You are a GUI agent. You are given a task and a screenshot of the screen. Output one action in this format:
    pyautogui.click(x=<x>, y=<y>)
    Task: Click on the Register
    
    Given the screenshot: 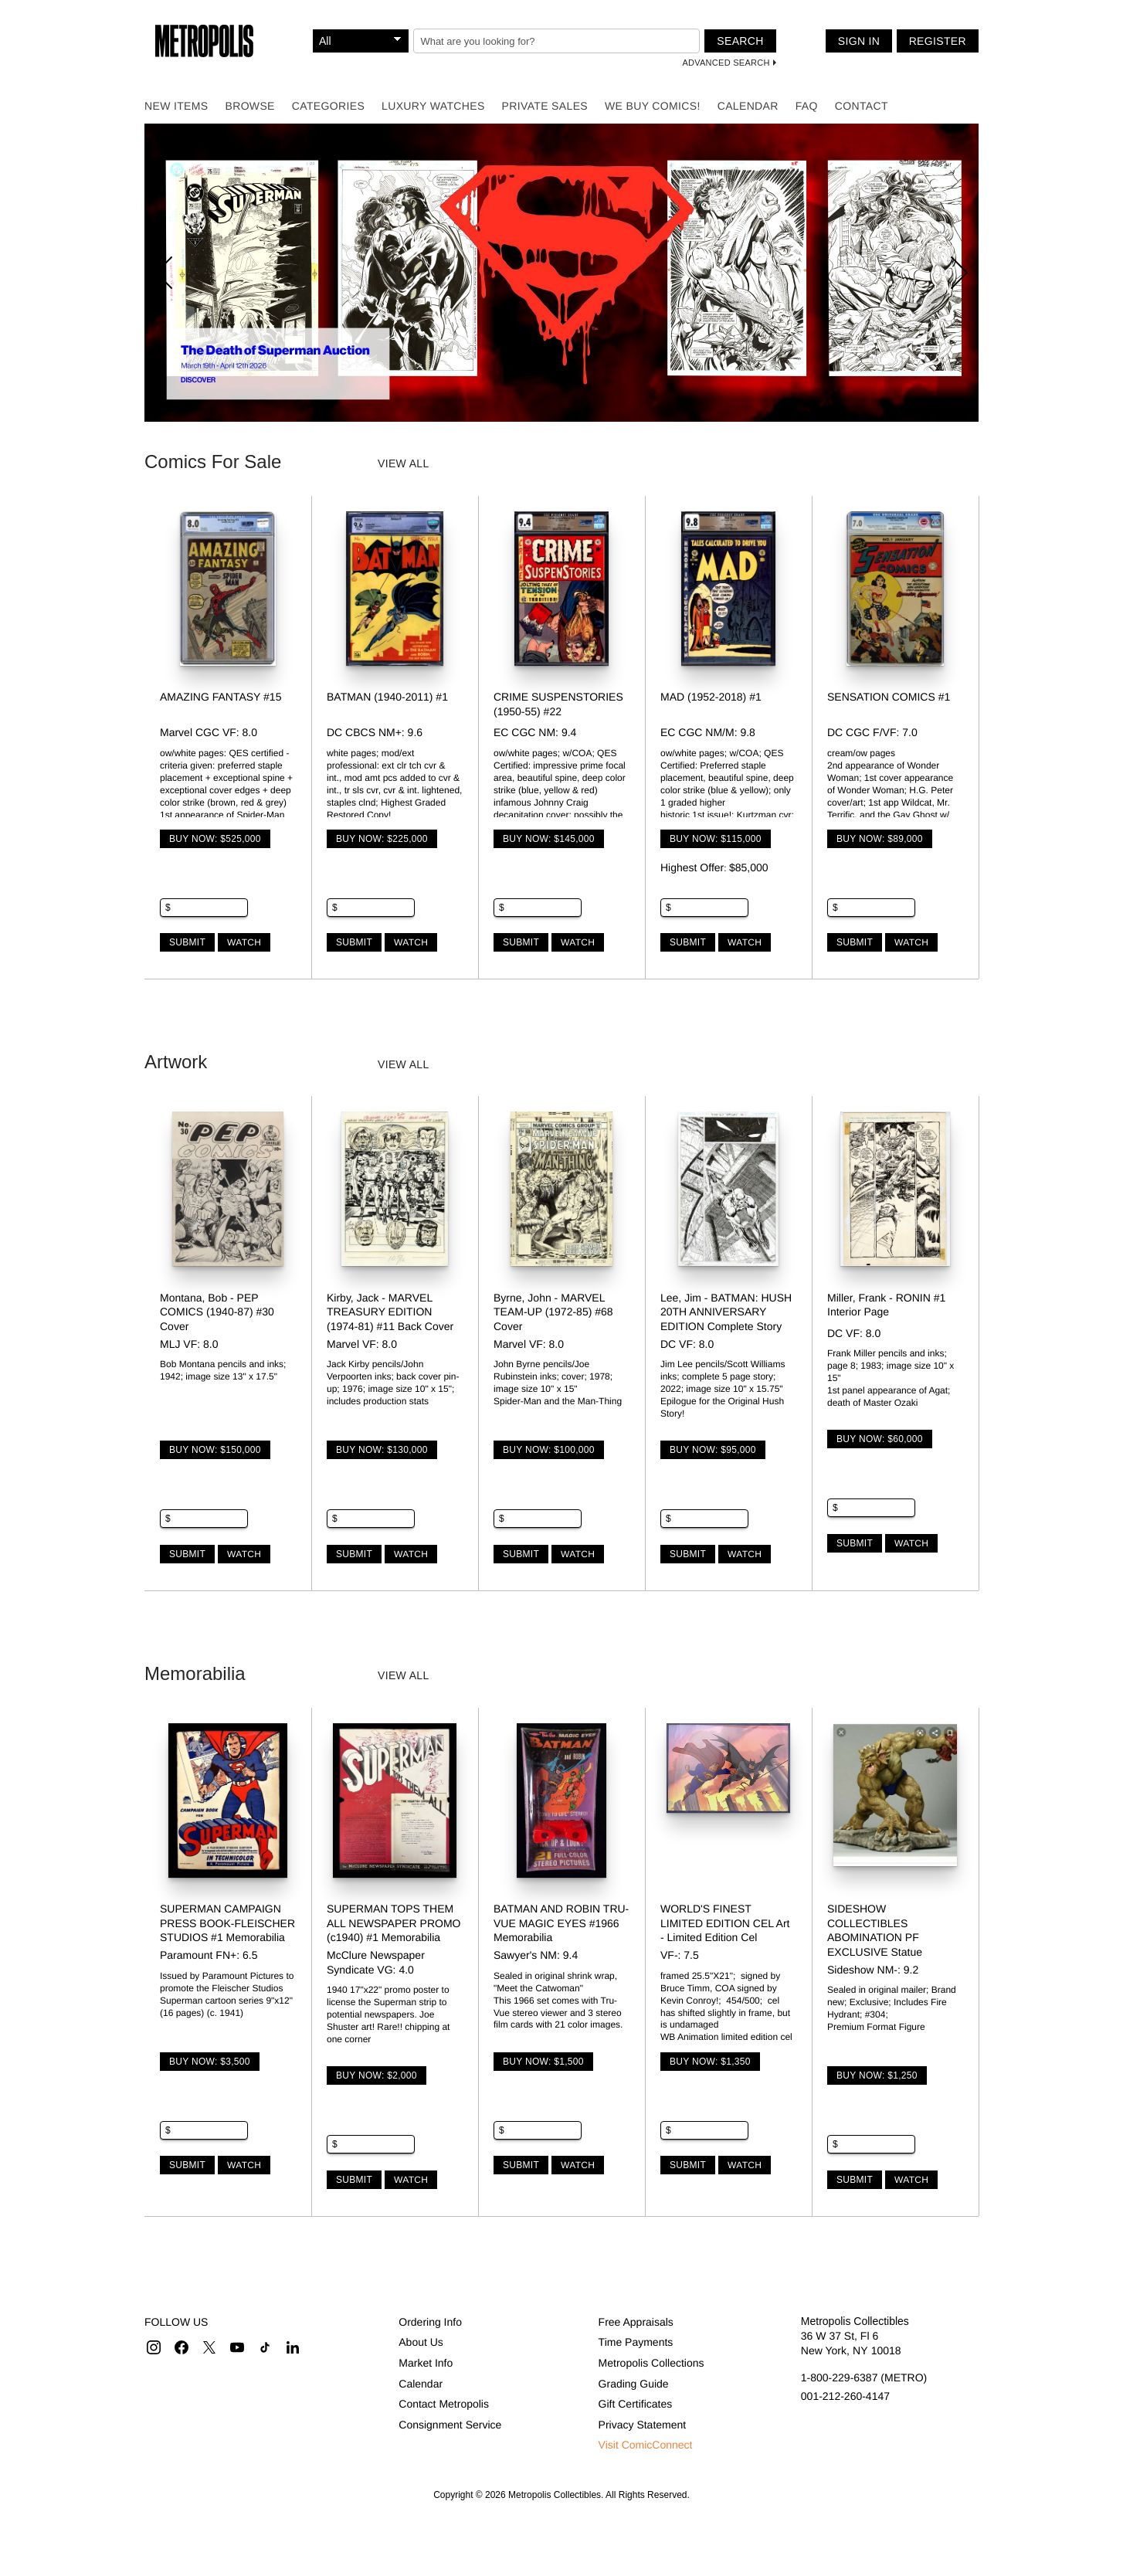 What is the action you would take?
    pyautogui.click(x=937, y=41)
    